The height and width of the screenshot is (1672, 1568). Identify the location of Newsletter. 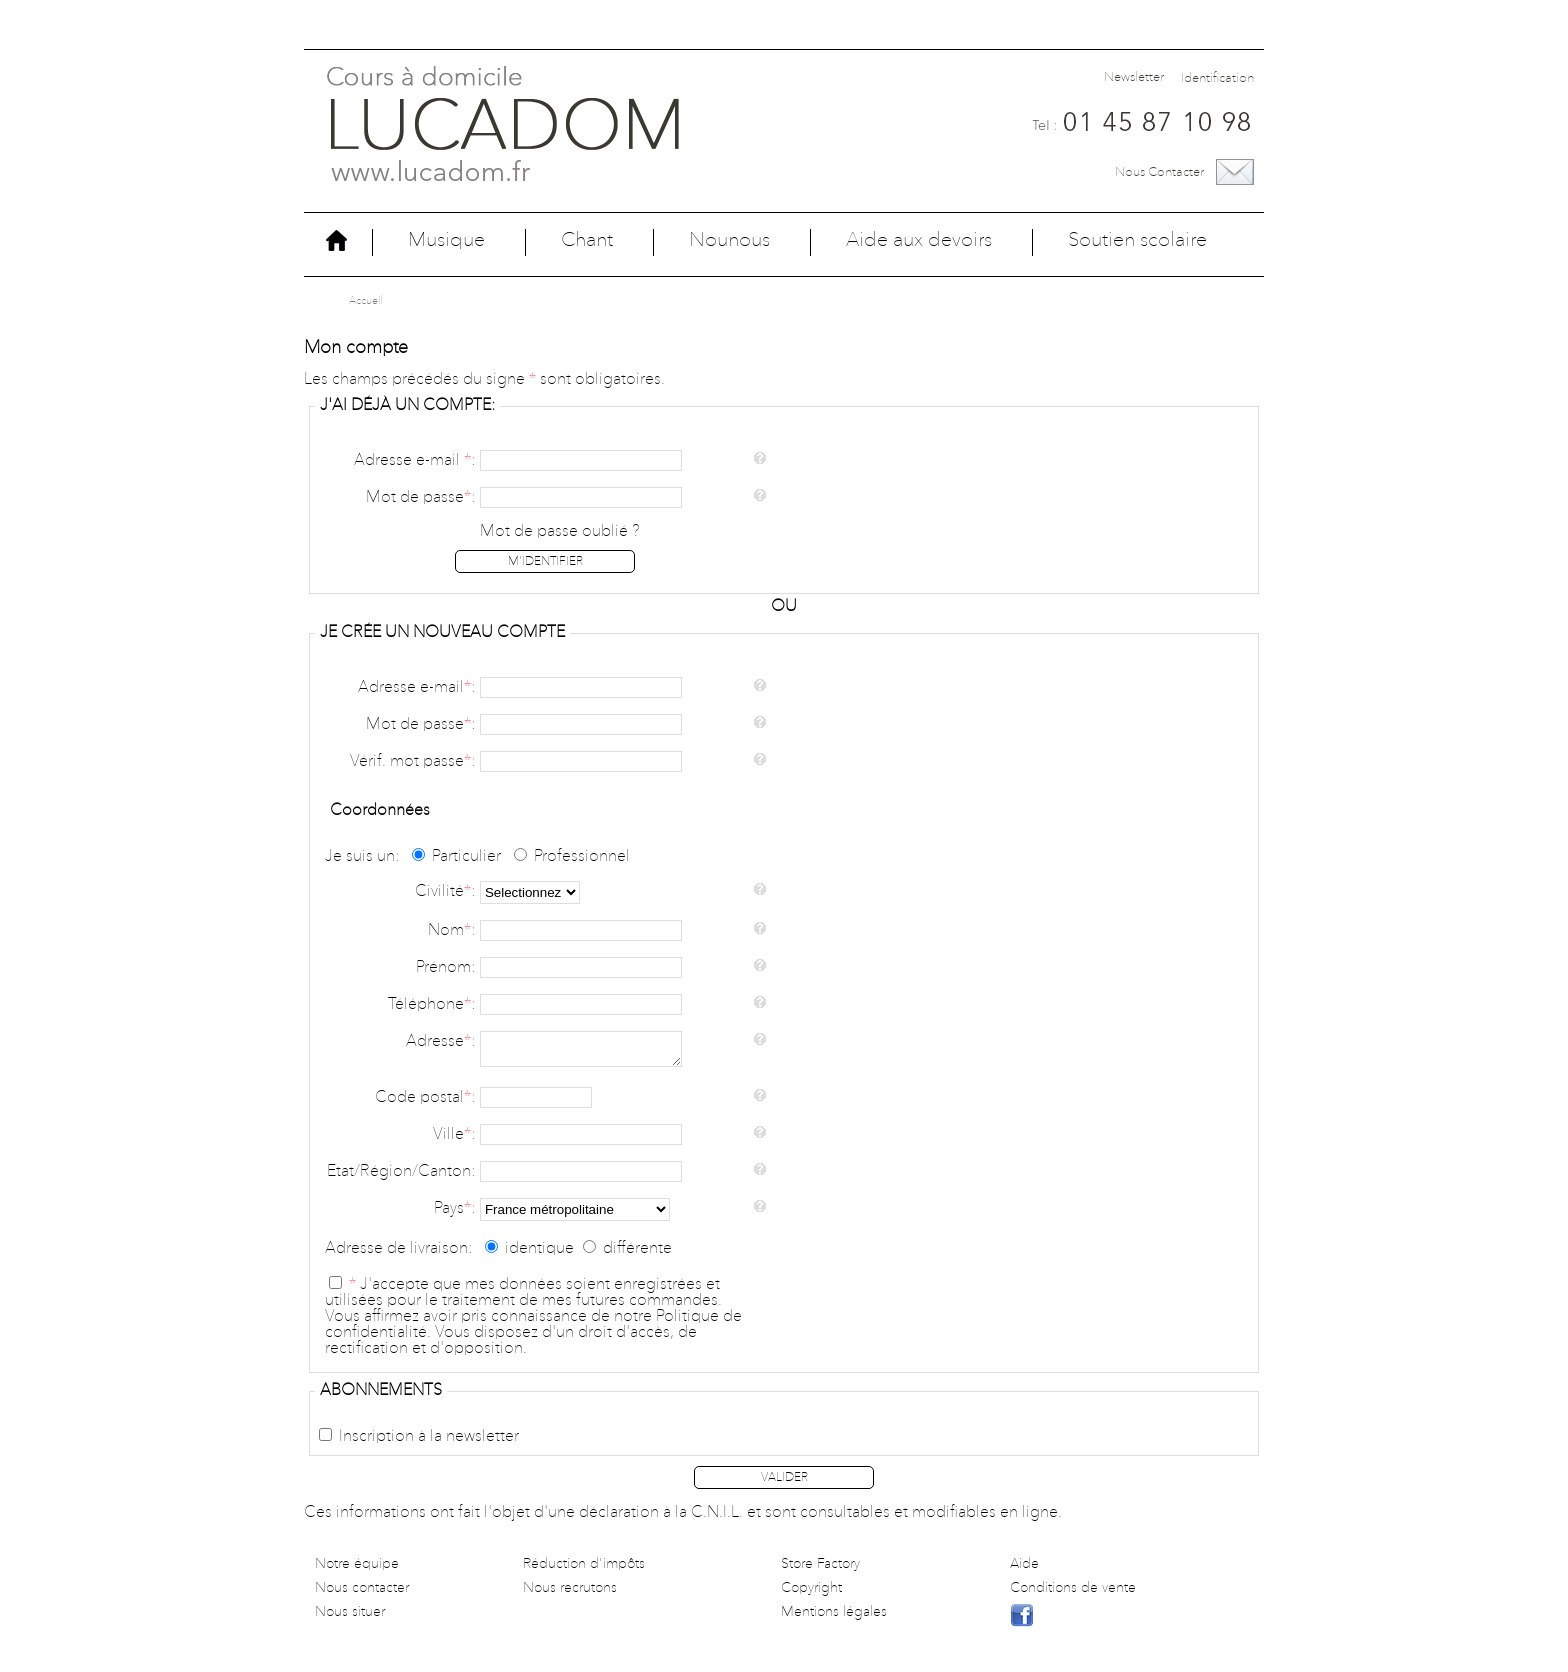
(1134, 77).